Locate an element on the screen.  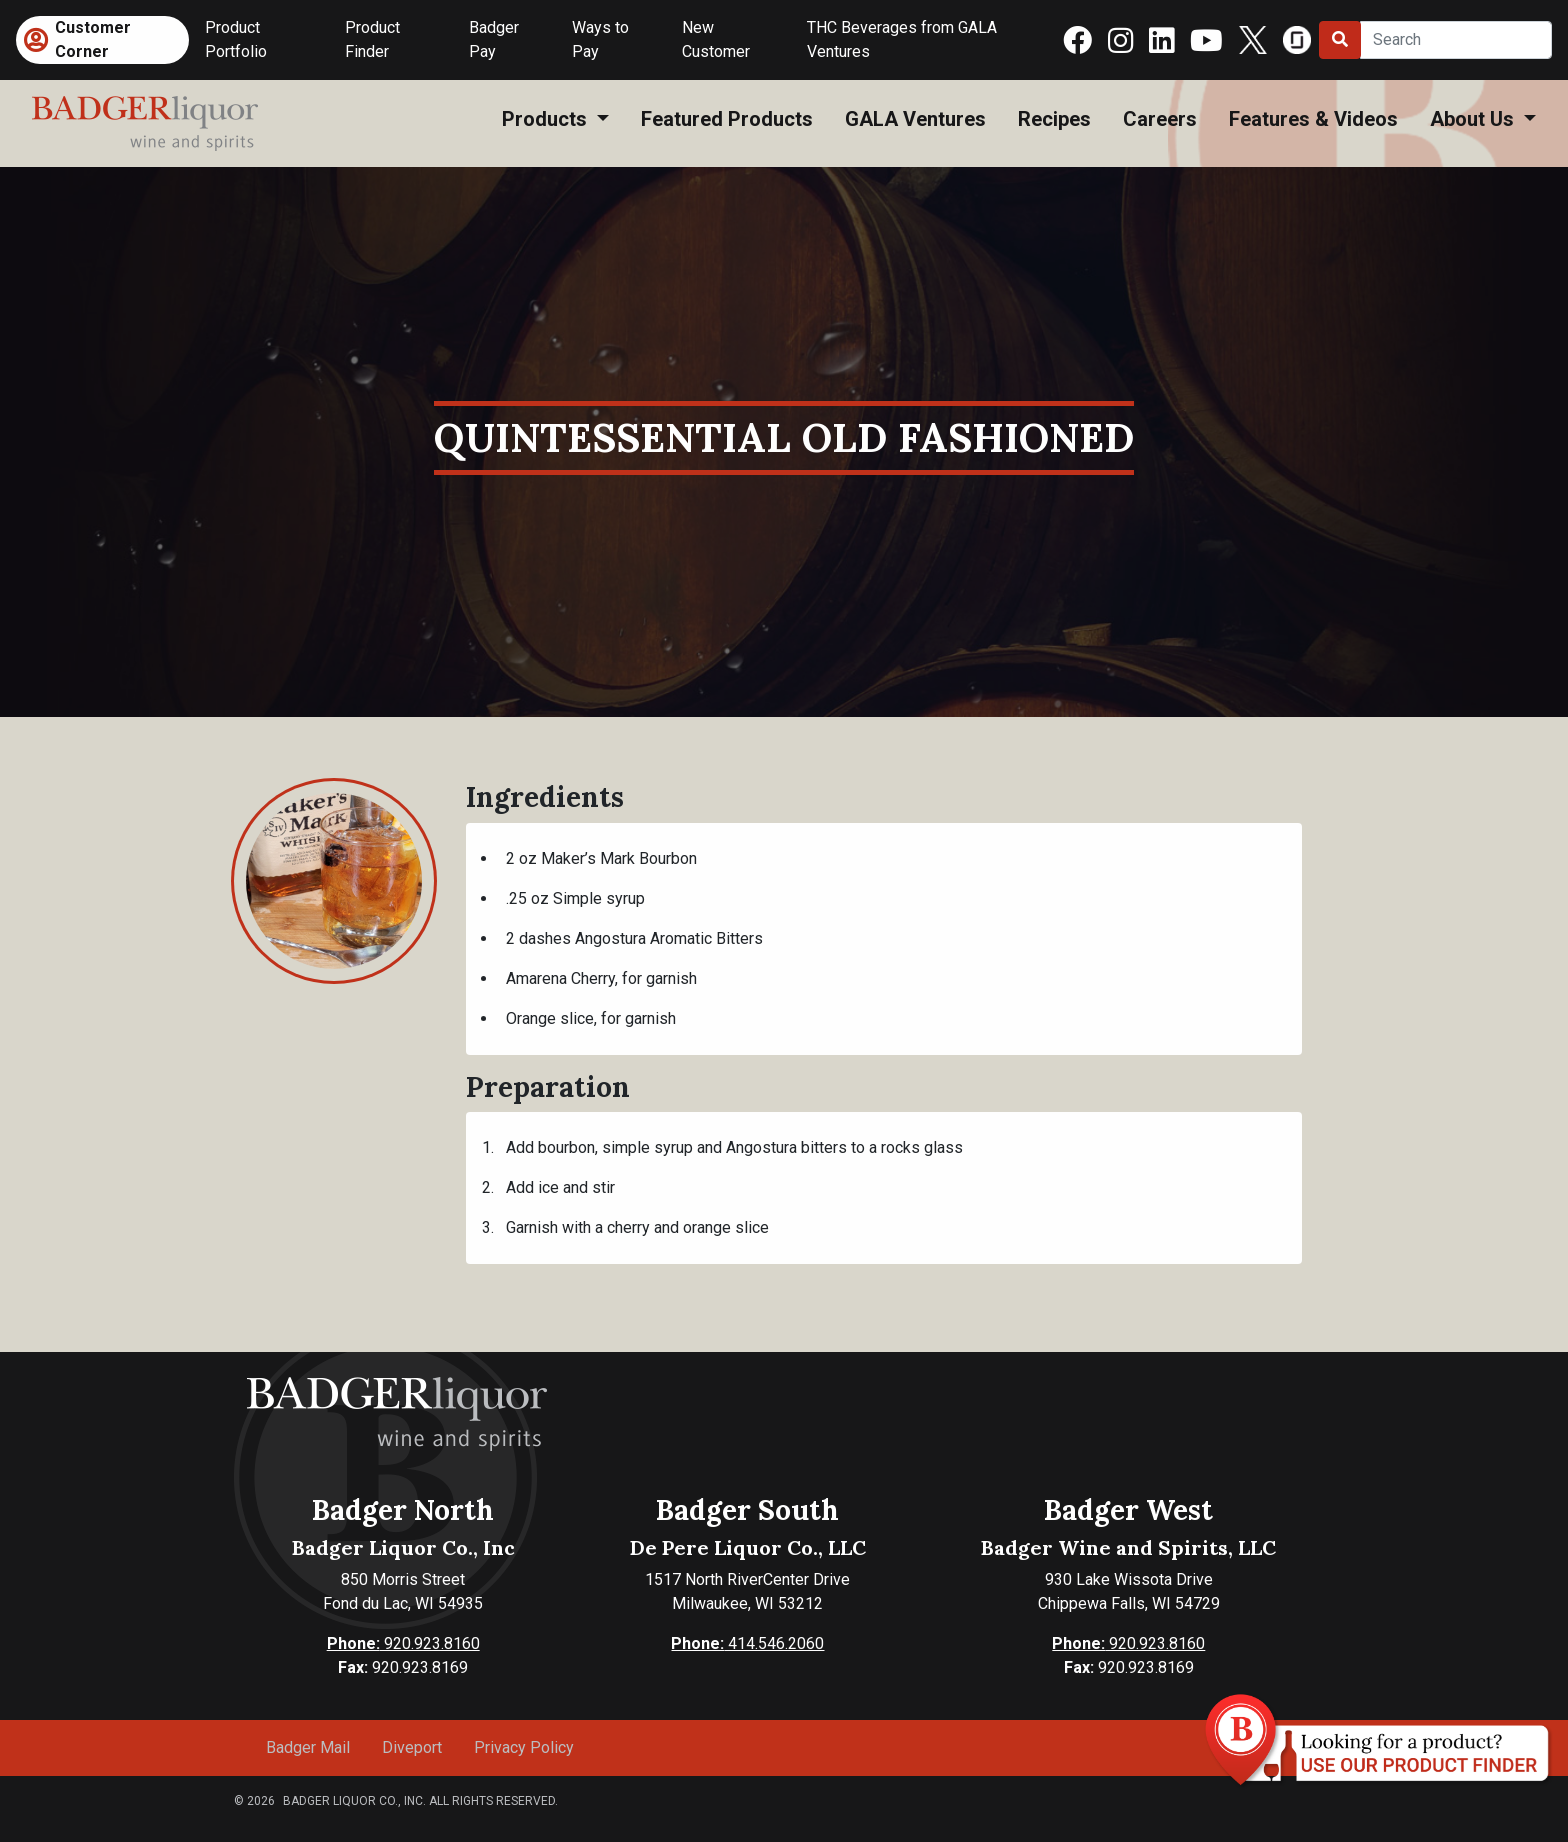
THC Beverages from GALA Ventures is located at coordinates (902, 39).